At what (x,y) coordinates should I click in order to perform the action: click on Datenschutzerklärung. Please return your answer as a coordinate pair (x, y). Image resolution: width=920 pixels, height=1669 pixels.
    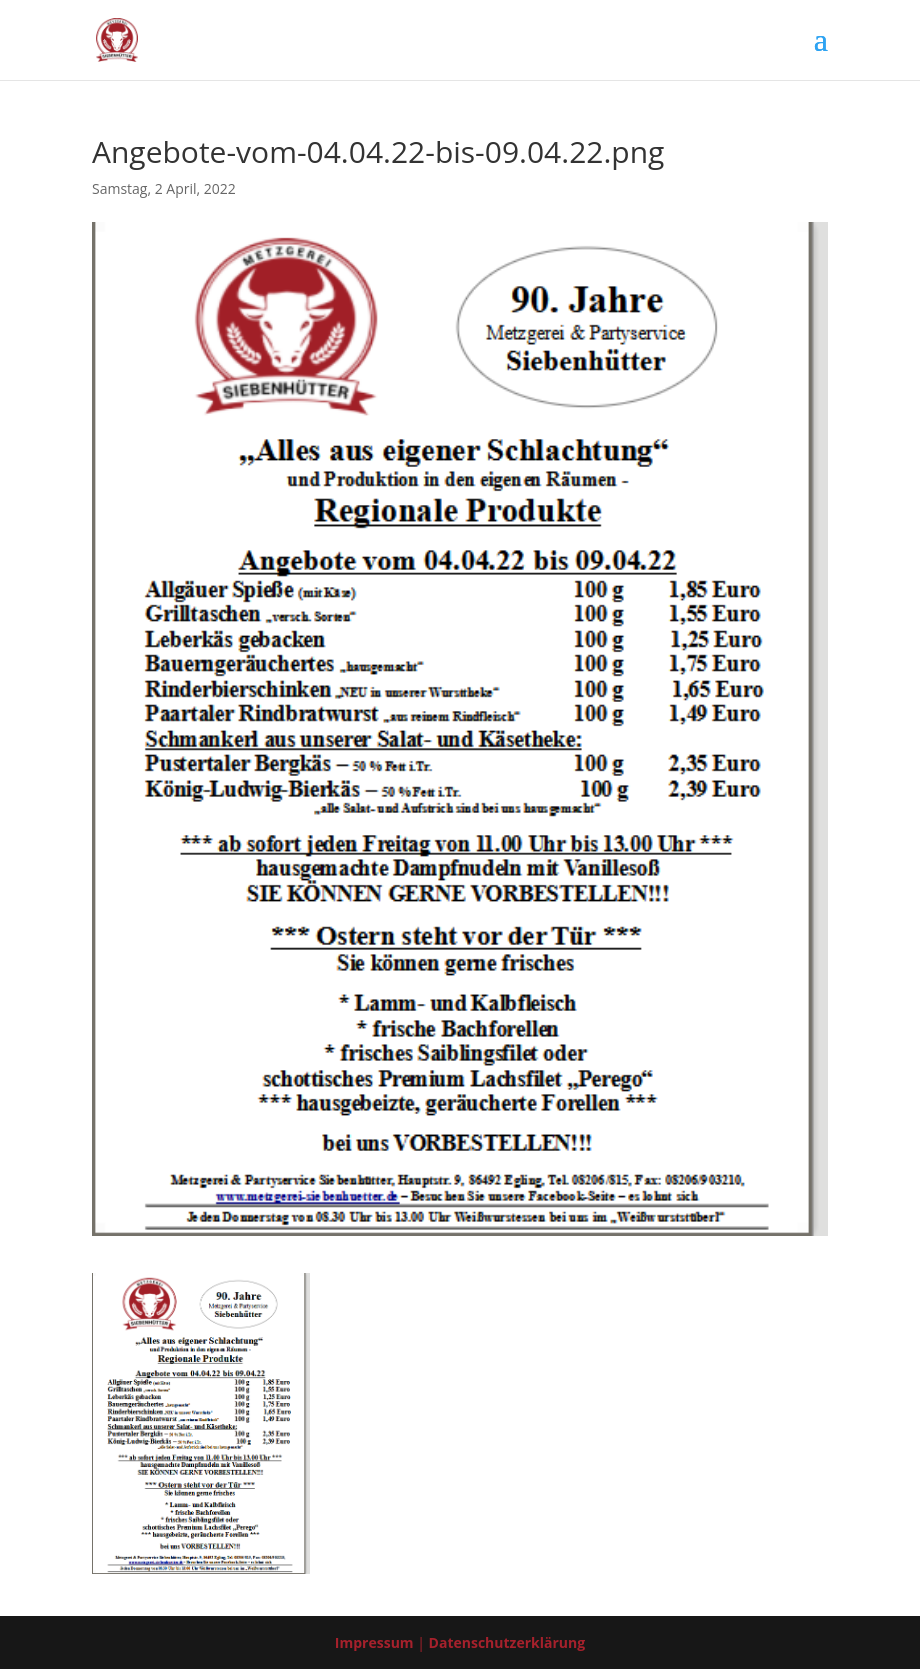
    Looking at the image, I should click on (507, 1642).